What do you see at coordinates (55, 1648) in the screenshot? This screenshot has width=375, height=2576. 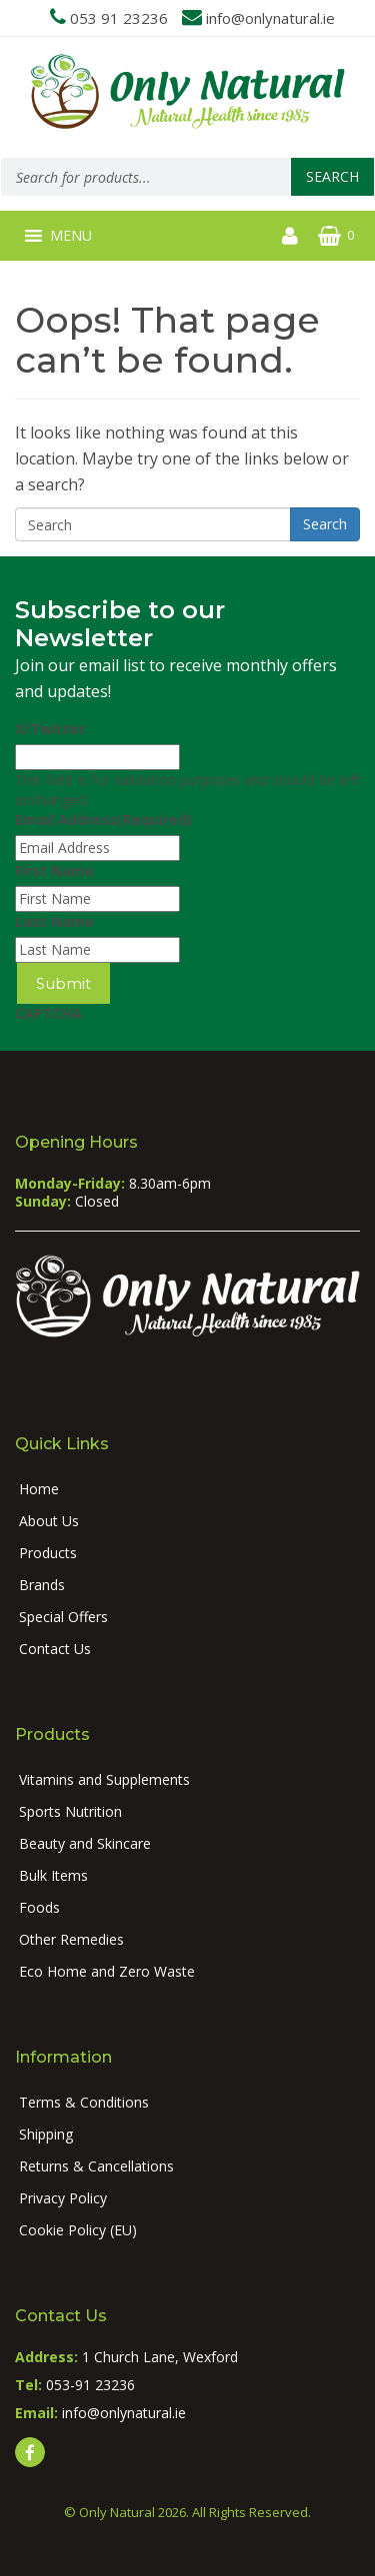 I see `Contact Us` at bounding box center [55, 1648].